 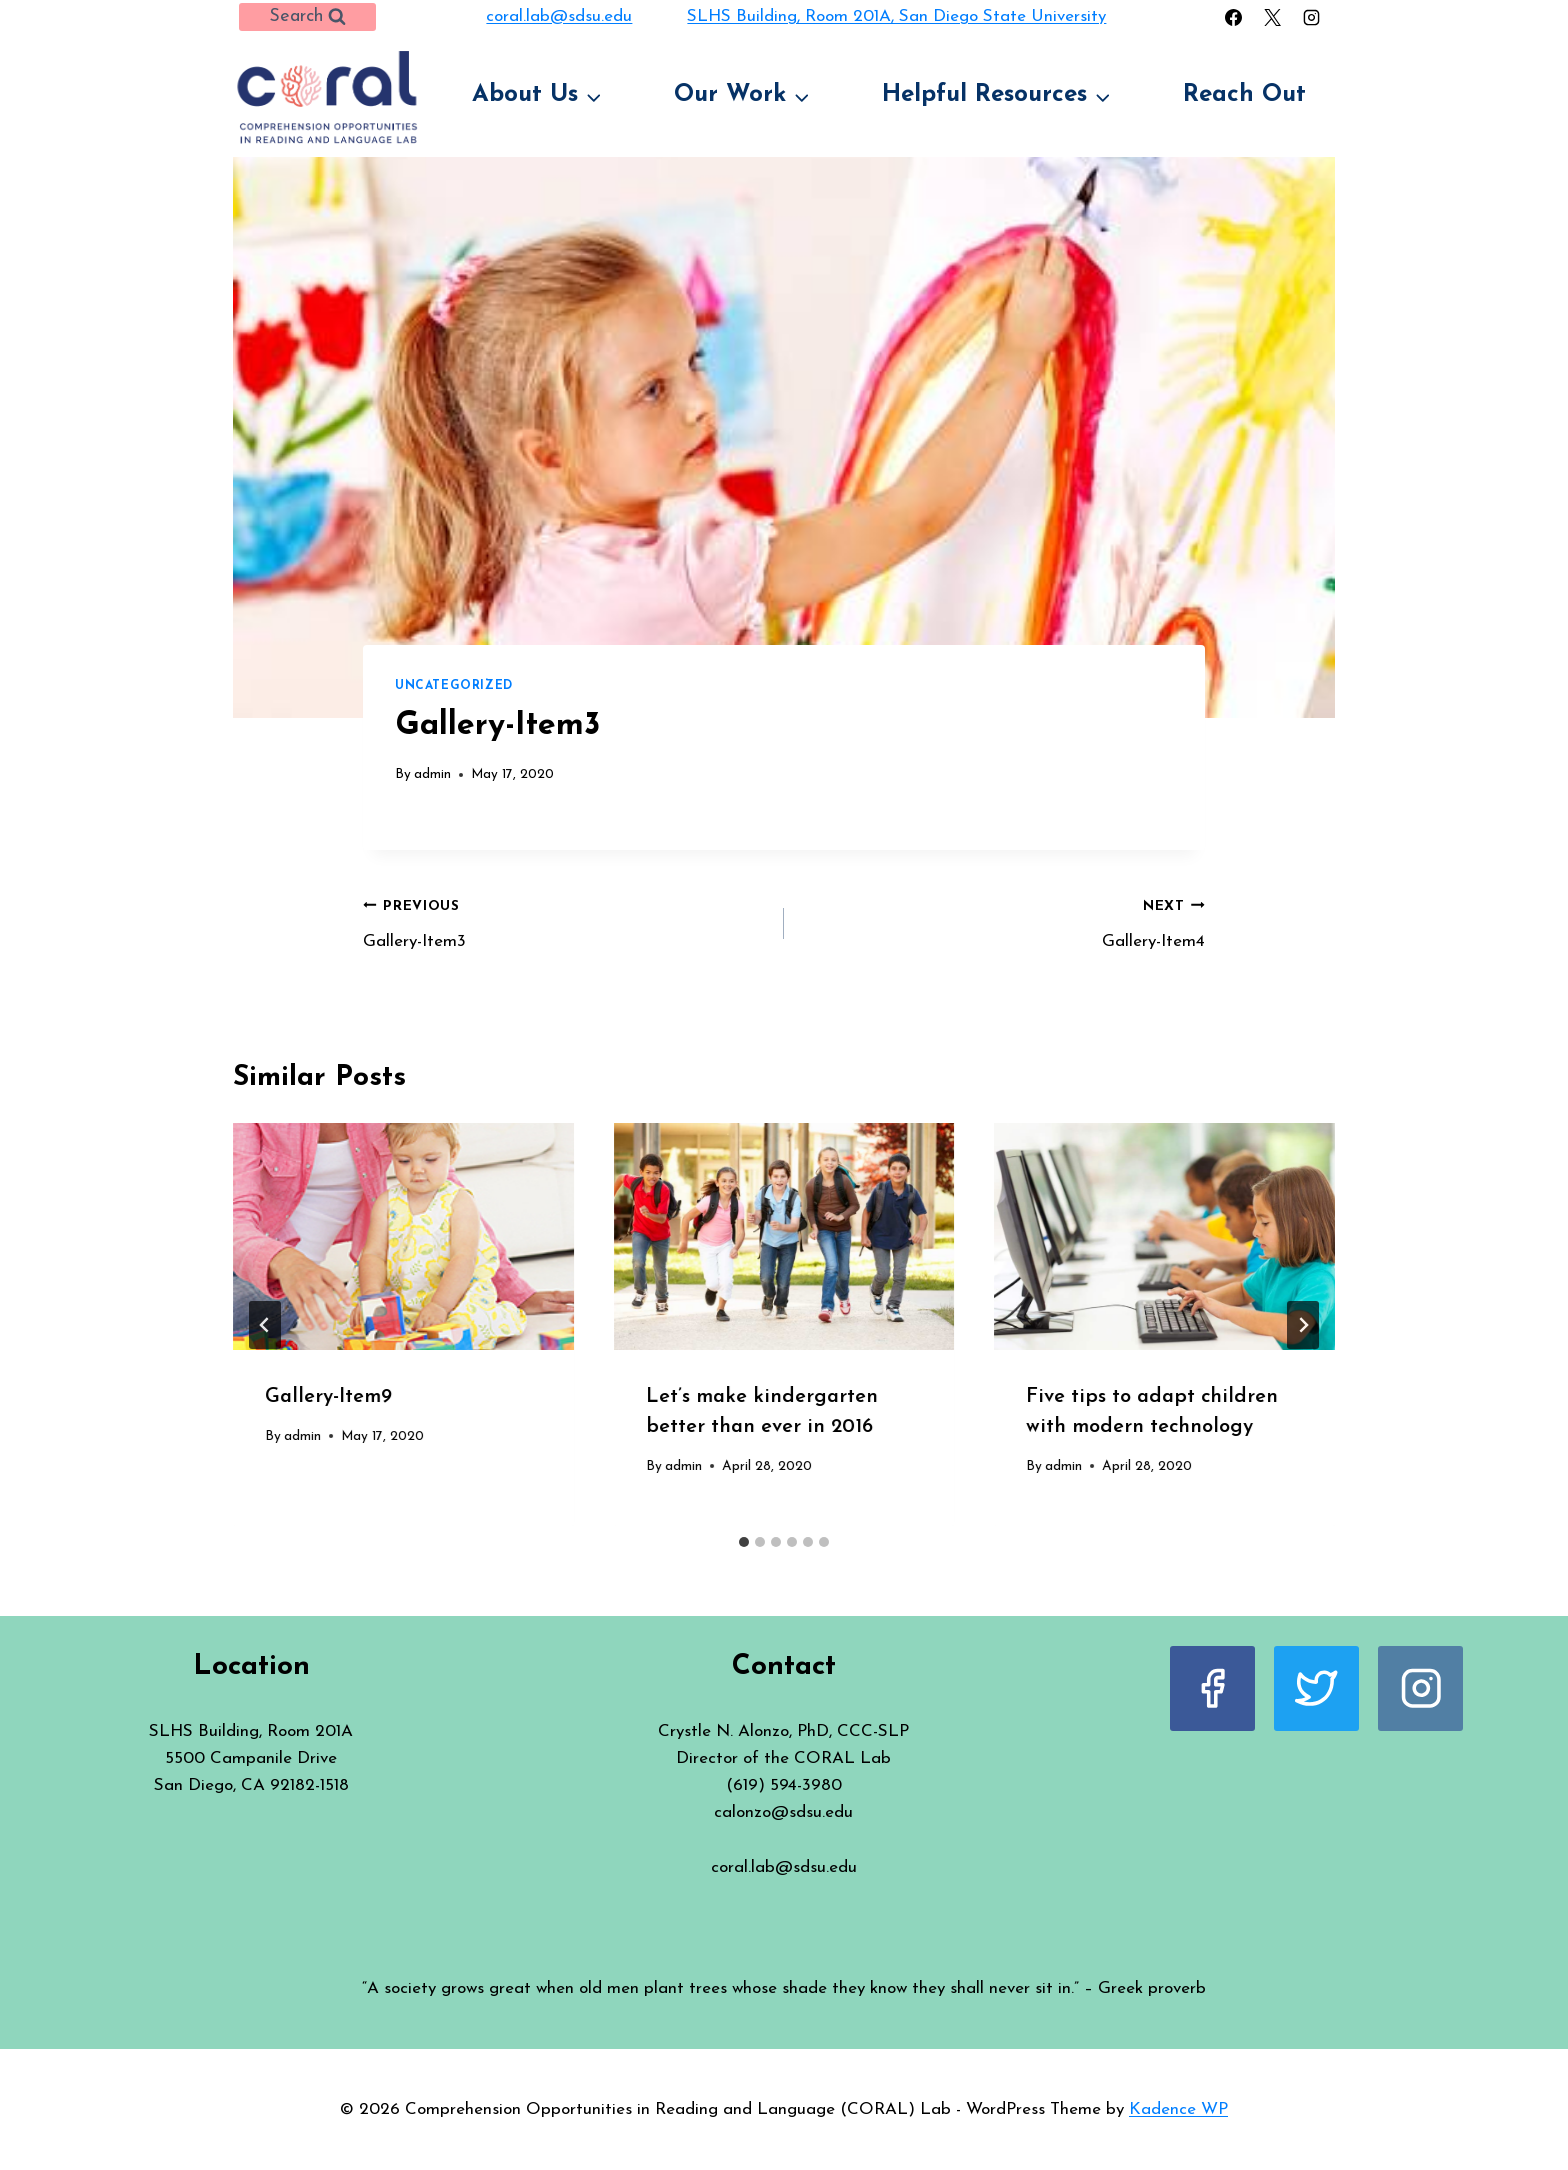 What do you see at coordinates (265, 1325) in the screenshot?
I see `[Go to last slide]` at bounding box center [265, 1325].